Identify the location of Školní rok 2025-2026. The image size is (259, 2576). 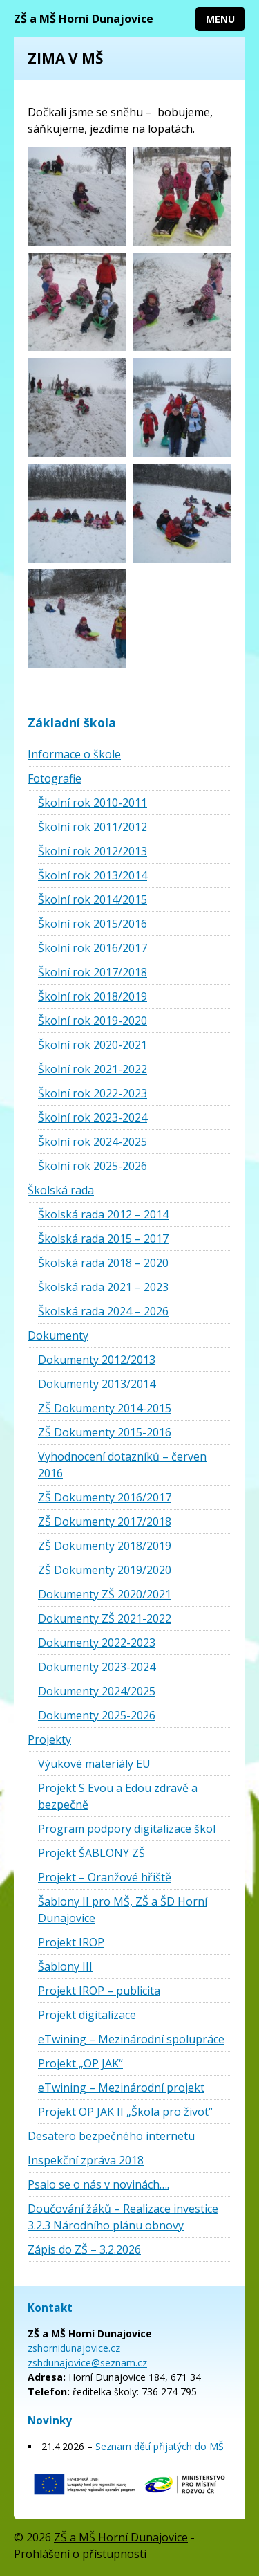
(92, 1165).